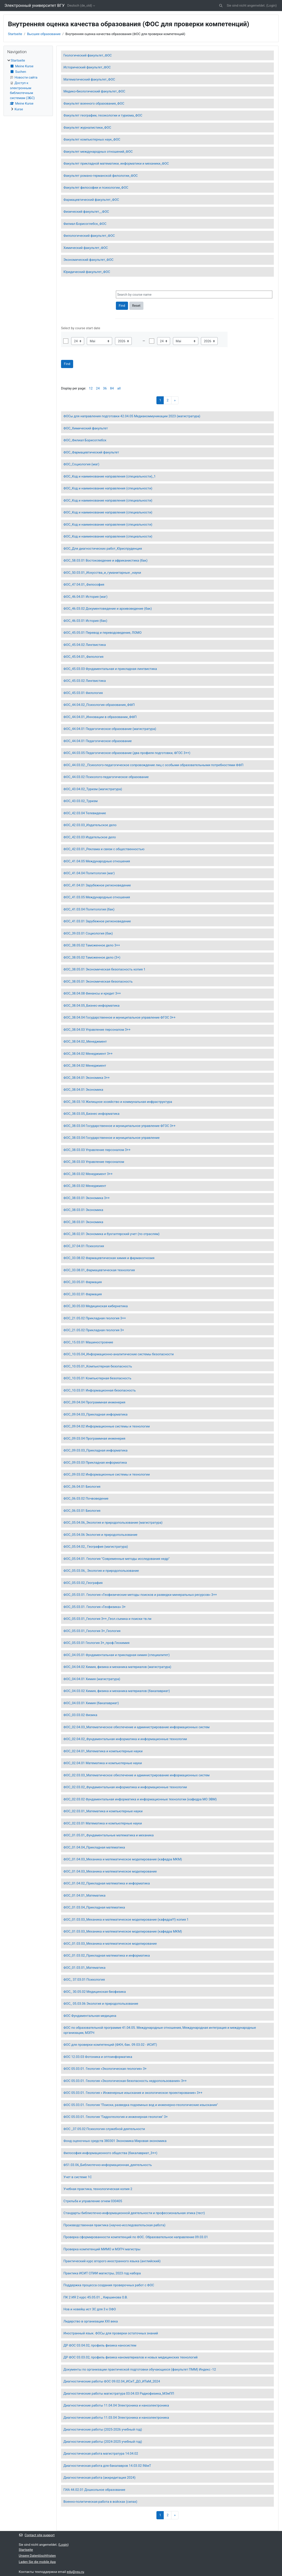 The height and width of the screenshot is (2576, 282). I want to click on Экономический факультет_ФОС, so click(88, 260).